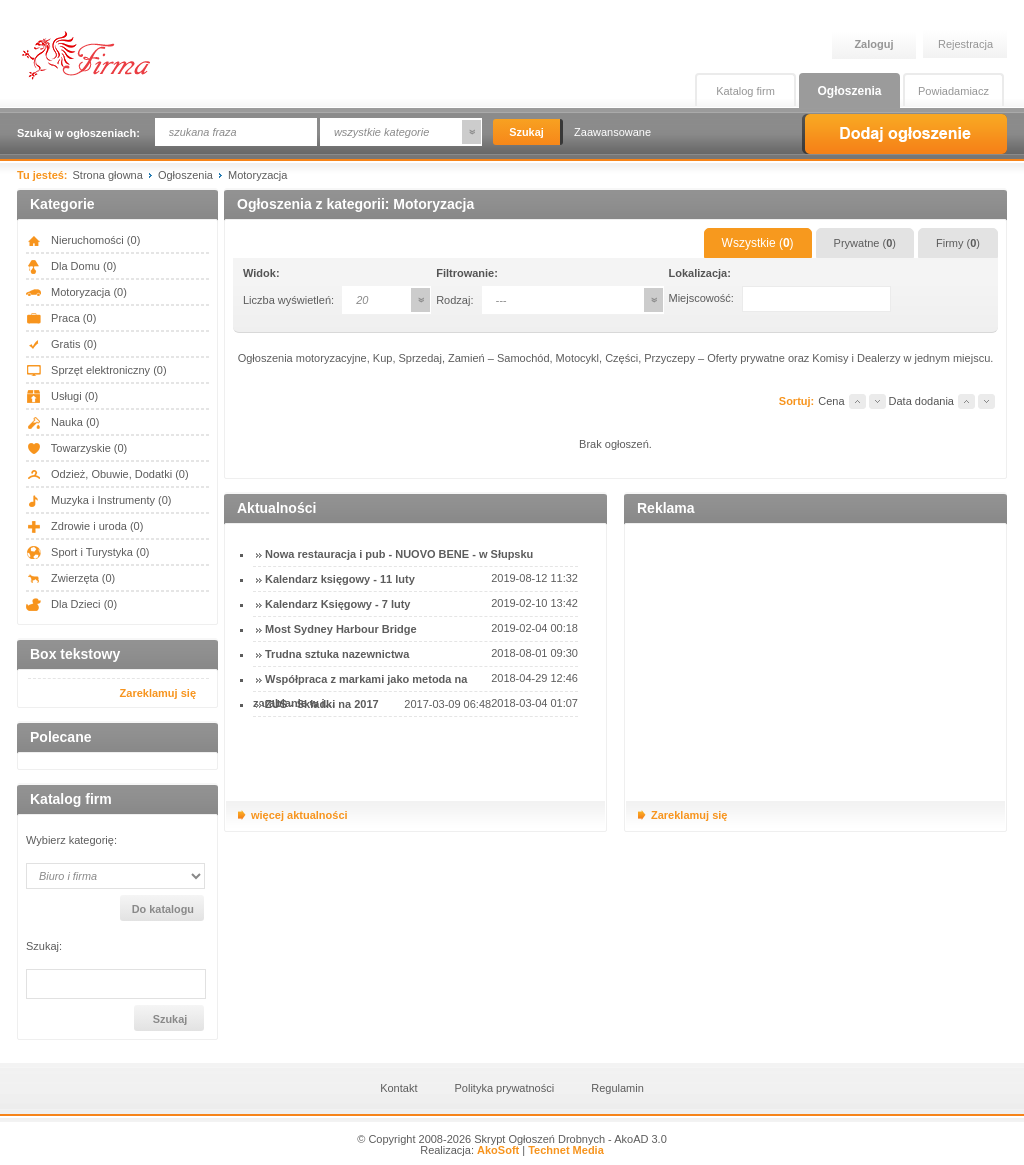  What do you see at coordinates (745, 91) in the screenshot?
I see `Katalog firm` at bounding box center [745, 91].